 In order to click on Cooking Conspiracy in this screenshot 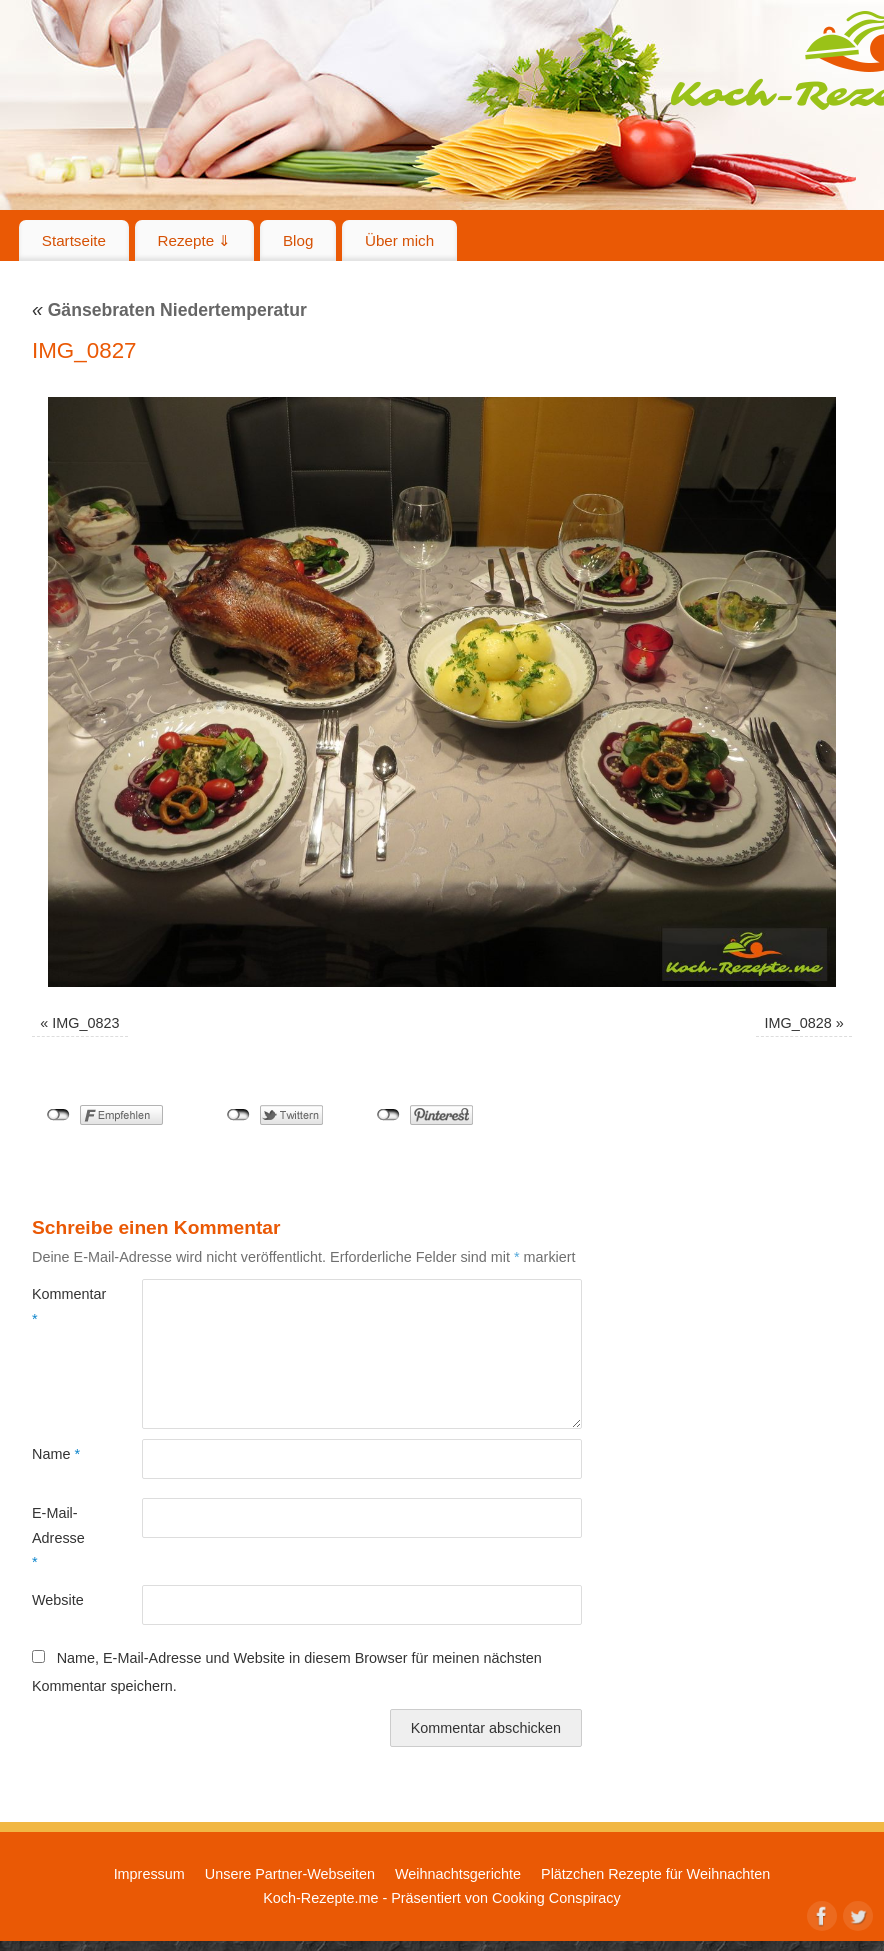, I will do `click(556, 1898)`.